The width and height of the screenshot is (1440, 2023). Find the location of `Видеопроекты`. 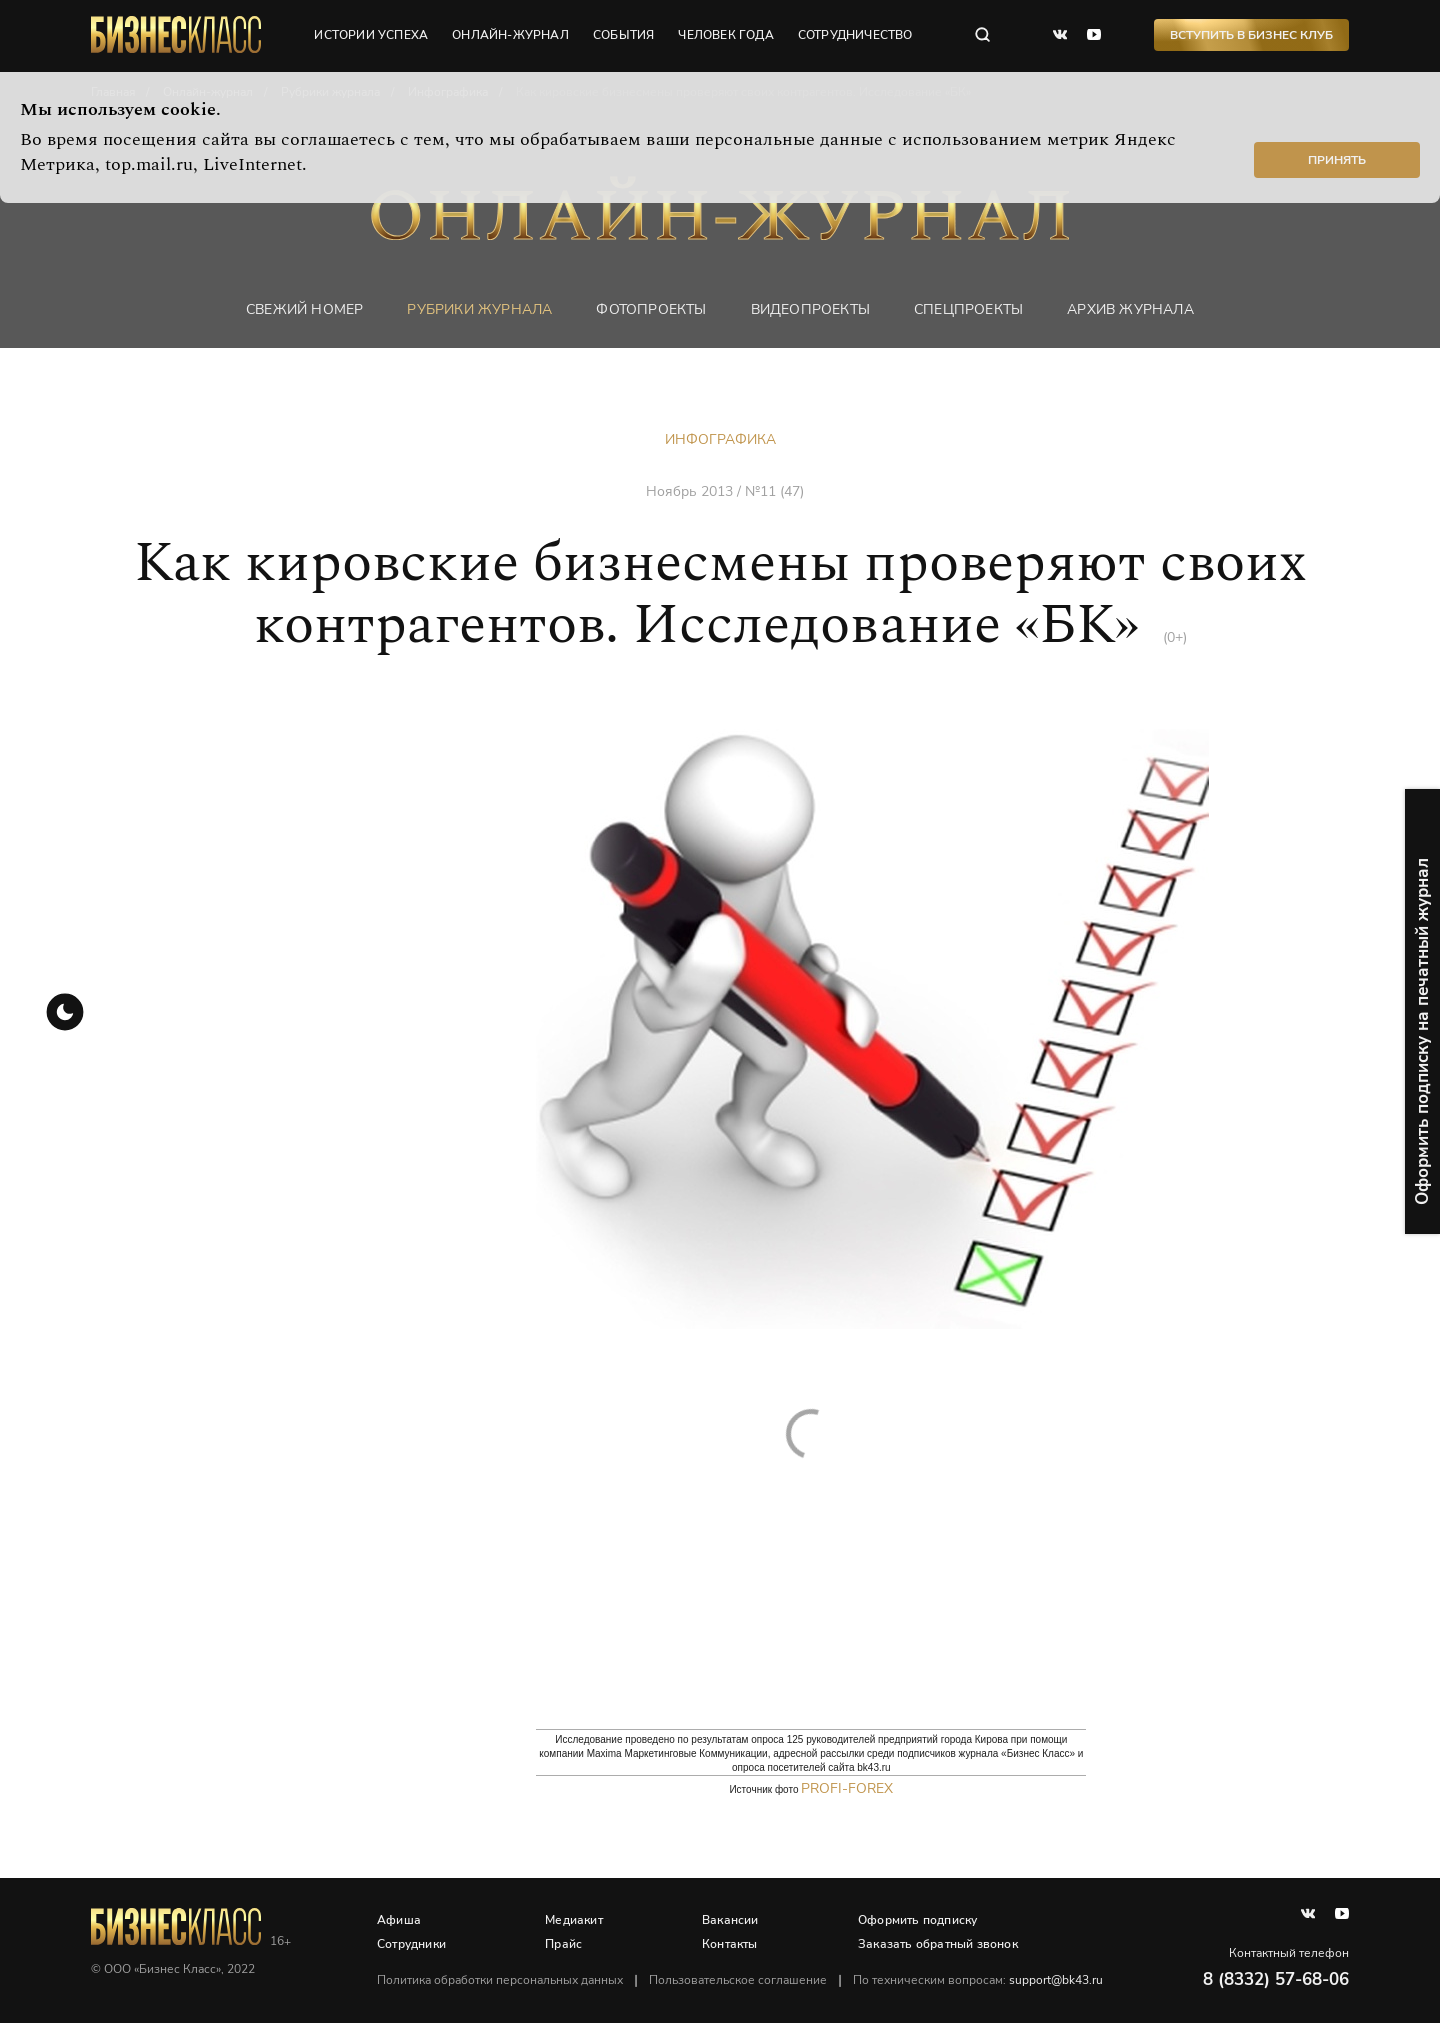

Видеопроекты is located at coordinates (810, 309).